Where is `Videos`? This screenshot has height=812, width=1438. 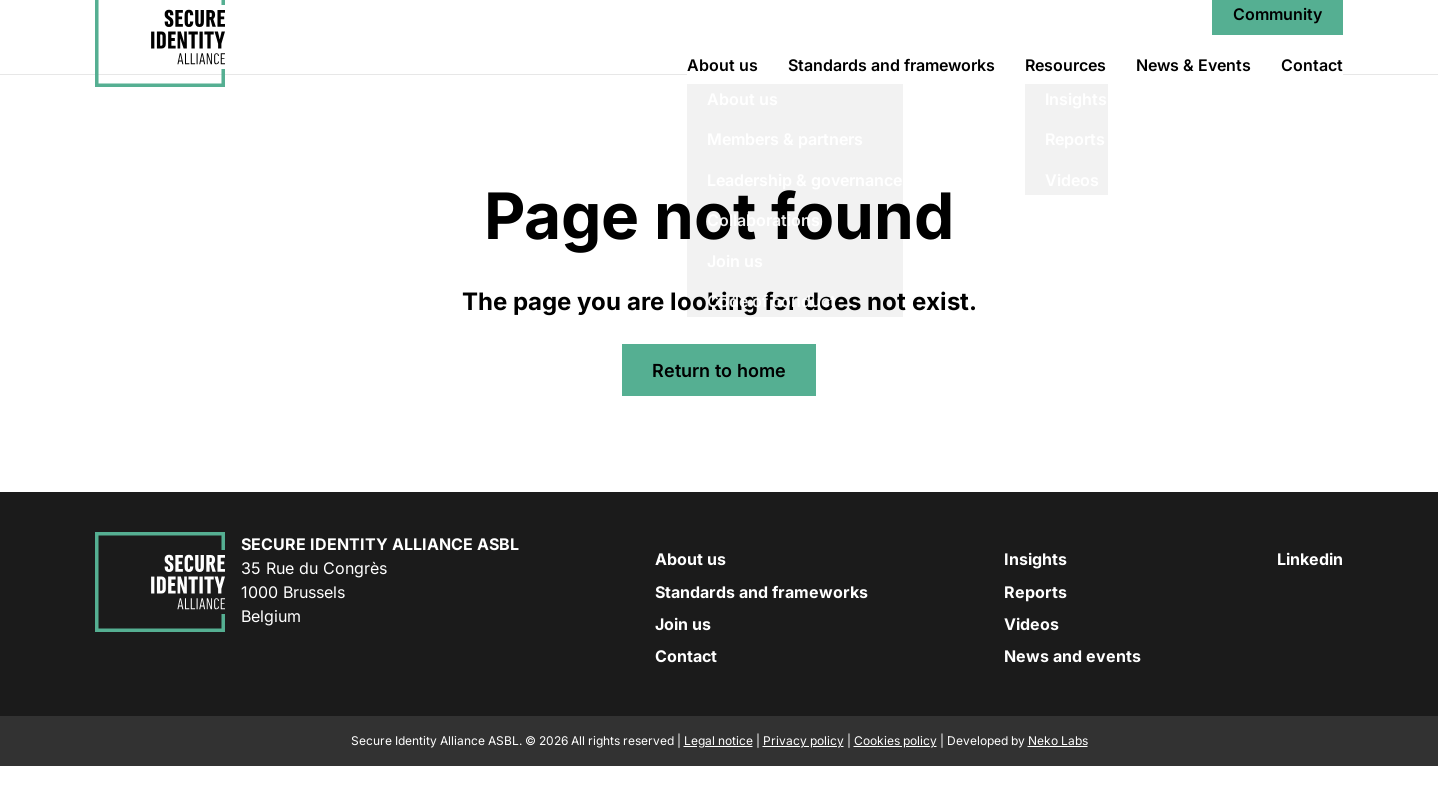 Videos is located at coordinates (1031, 670).